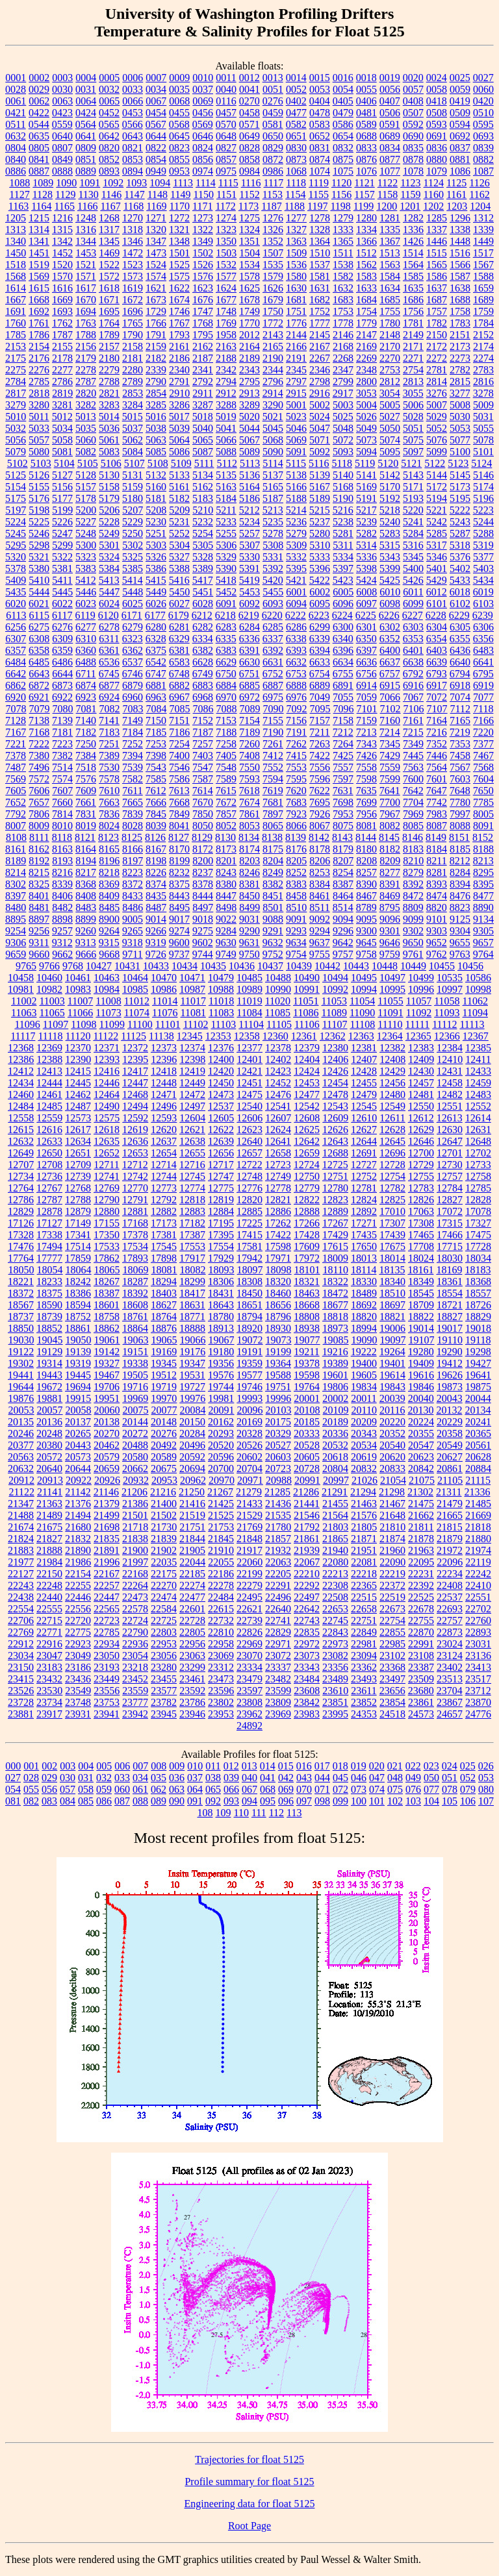 The width and height of the screenshot is (499, 2576). I want to click on 5072, so click(343, 439).